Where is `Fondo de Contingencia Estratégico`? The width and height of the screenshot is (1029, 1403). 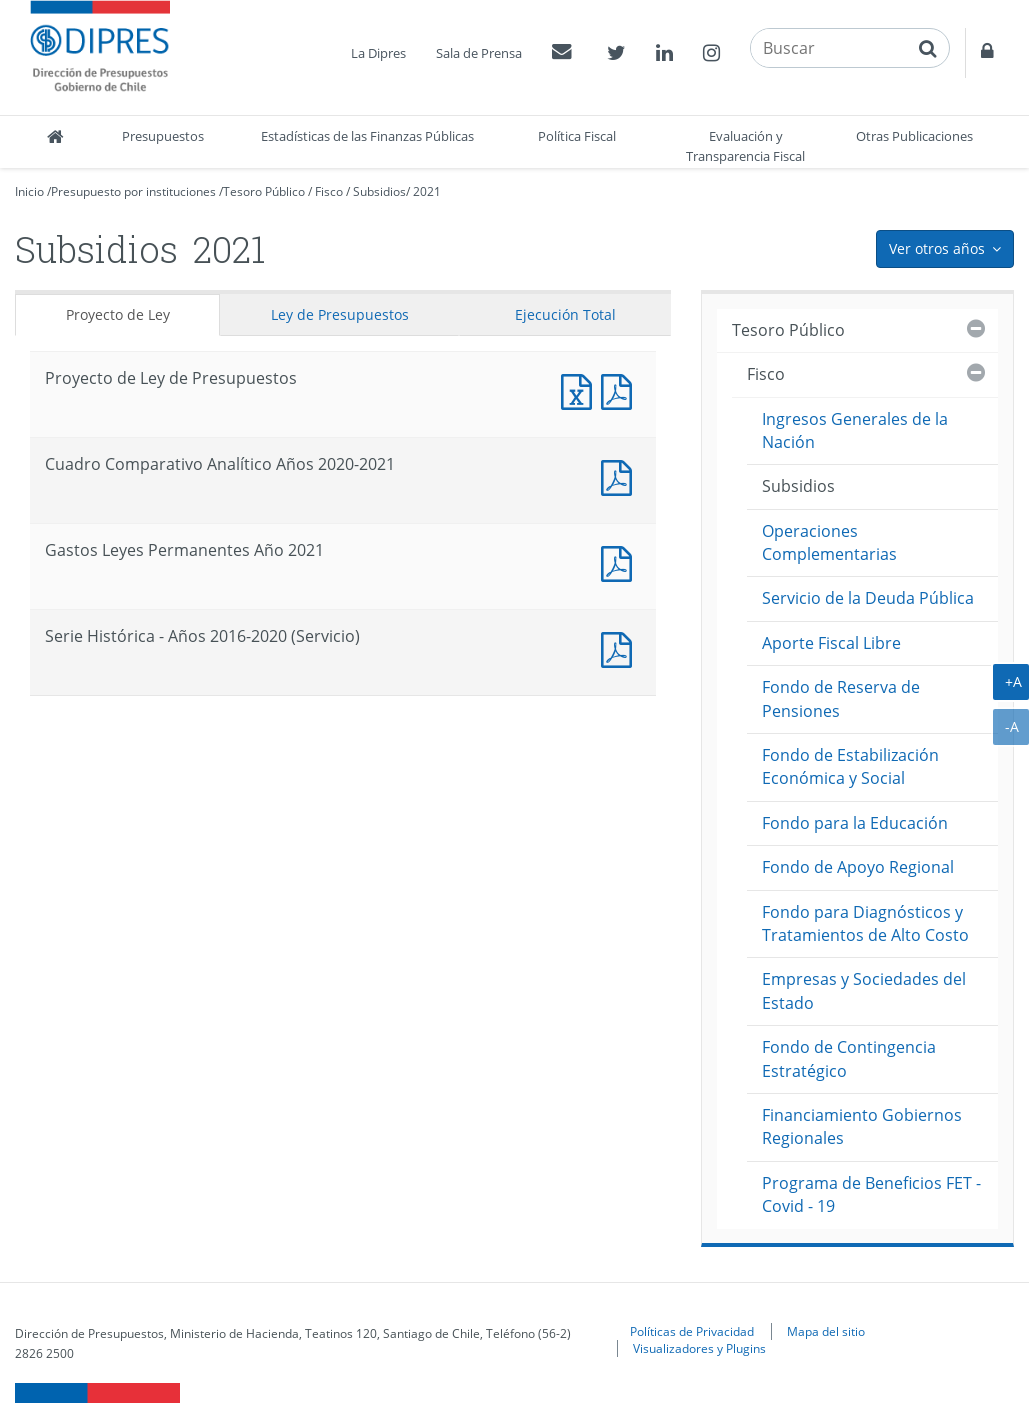 Fondo de Contingencia Estratégico is located at coordinates (849, 1058).